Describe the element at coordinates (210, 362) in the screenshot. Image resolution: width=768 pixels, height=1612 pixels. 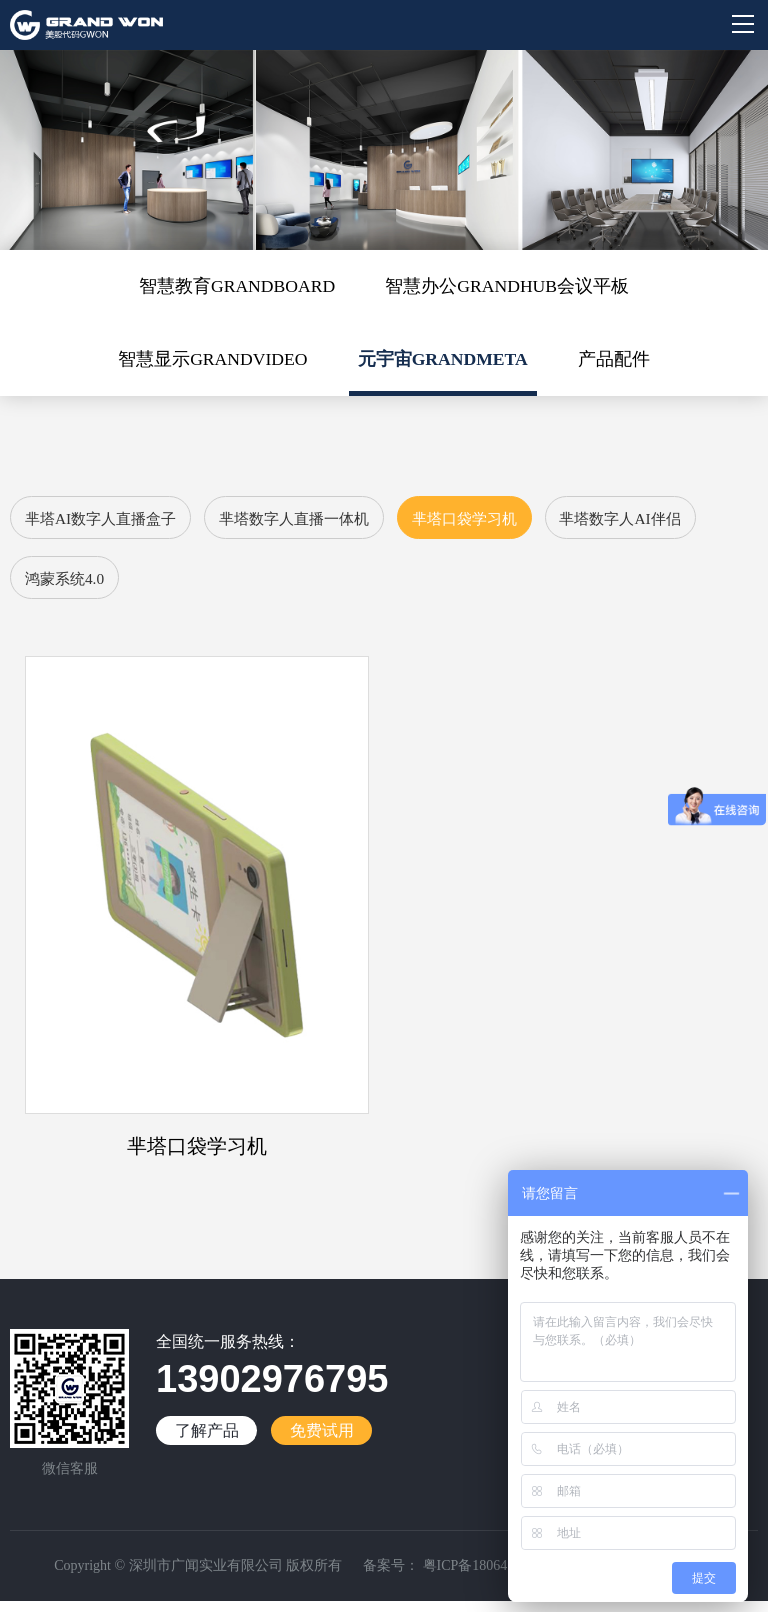
I see `智慧显示GRANDVIDEO` at that location.